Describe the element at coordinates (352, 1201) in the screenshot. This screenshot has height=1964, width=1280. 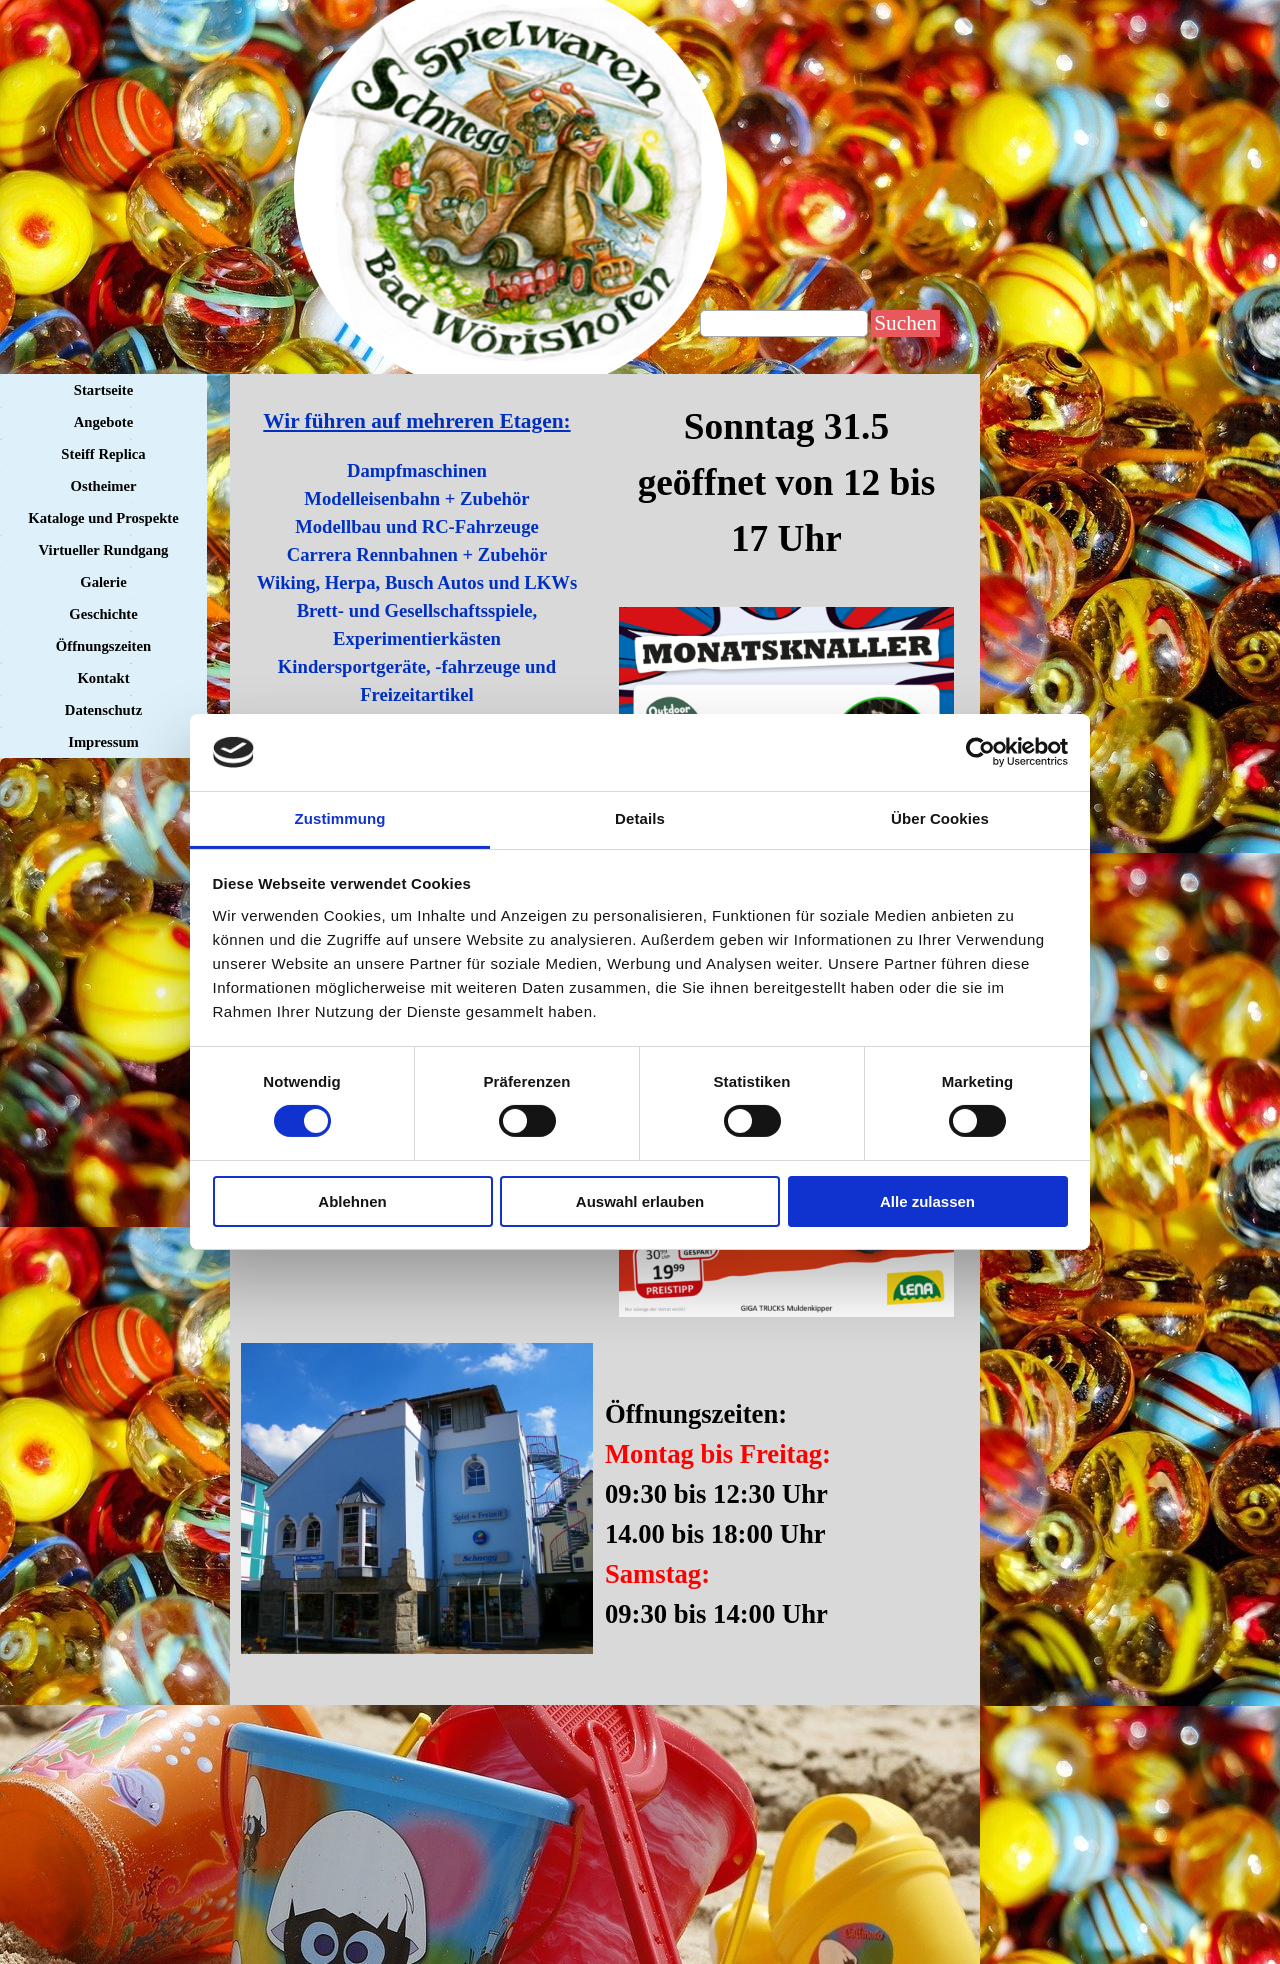
I see `Ablehnen` at that location.